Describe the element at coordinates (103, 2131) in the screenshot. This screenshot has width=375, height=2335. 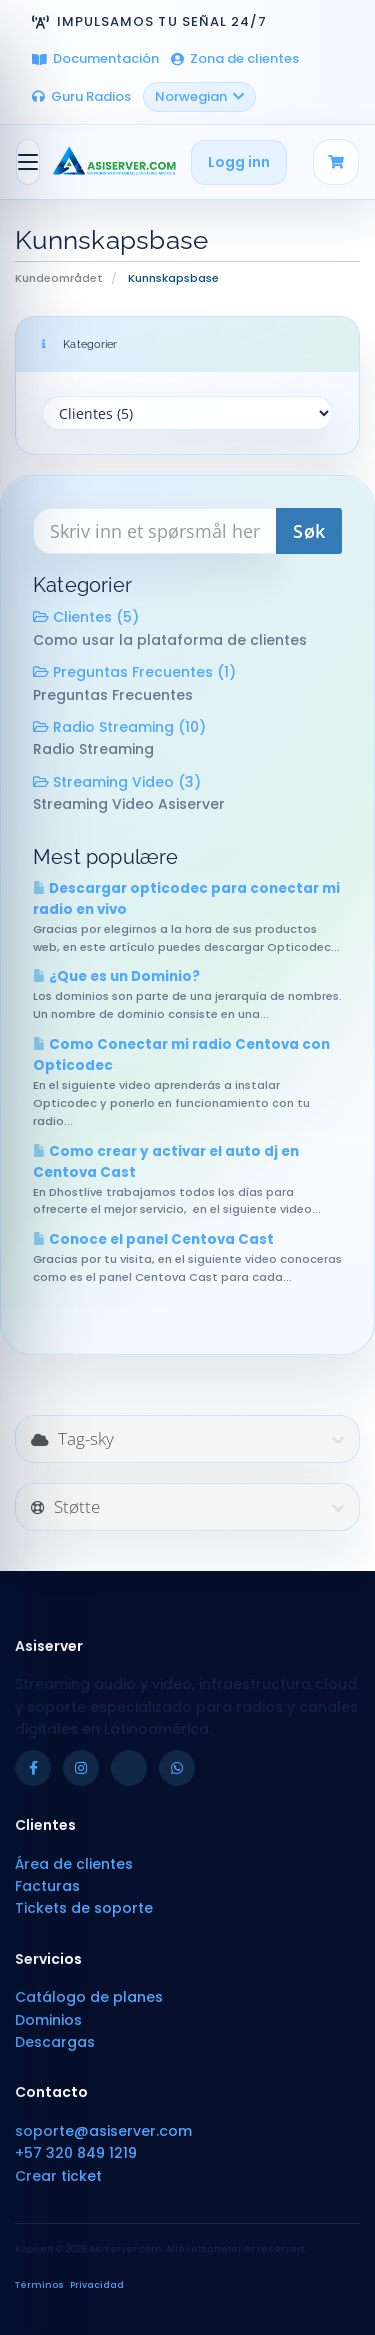
I see `soporte@asiserver.com` at that location.